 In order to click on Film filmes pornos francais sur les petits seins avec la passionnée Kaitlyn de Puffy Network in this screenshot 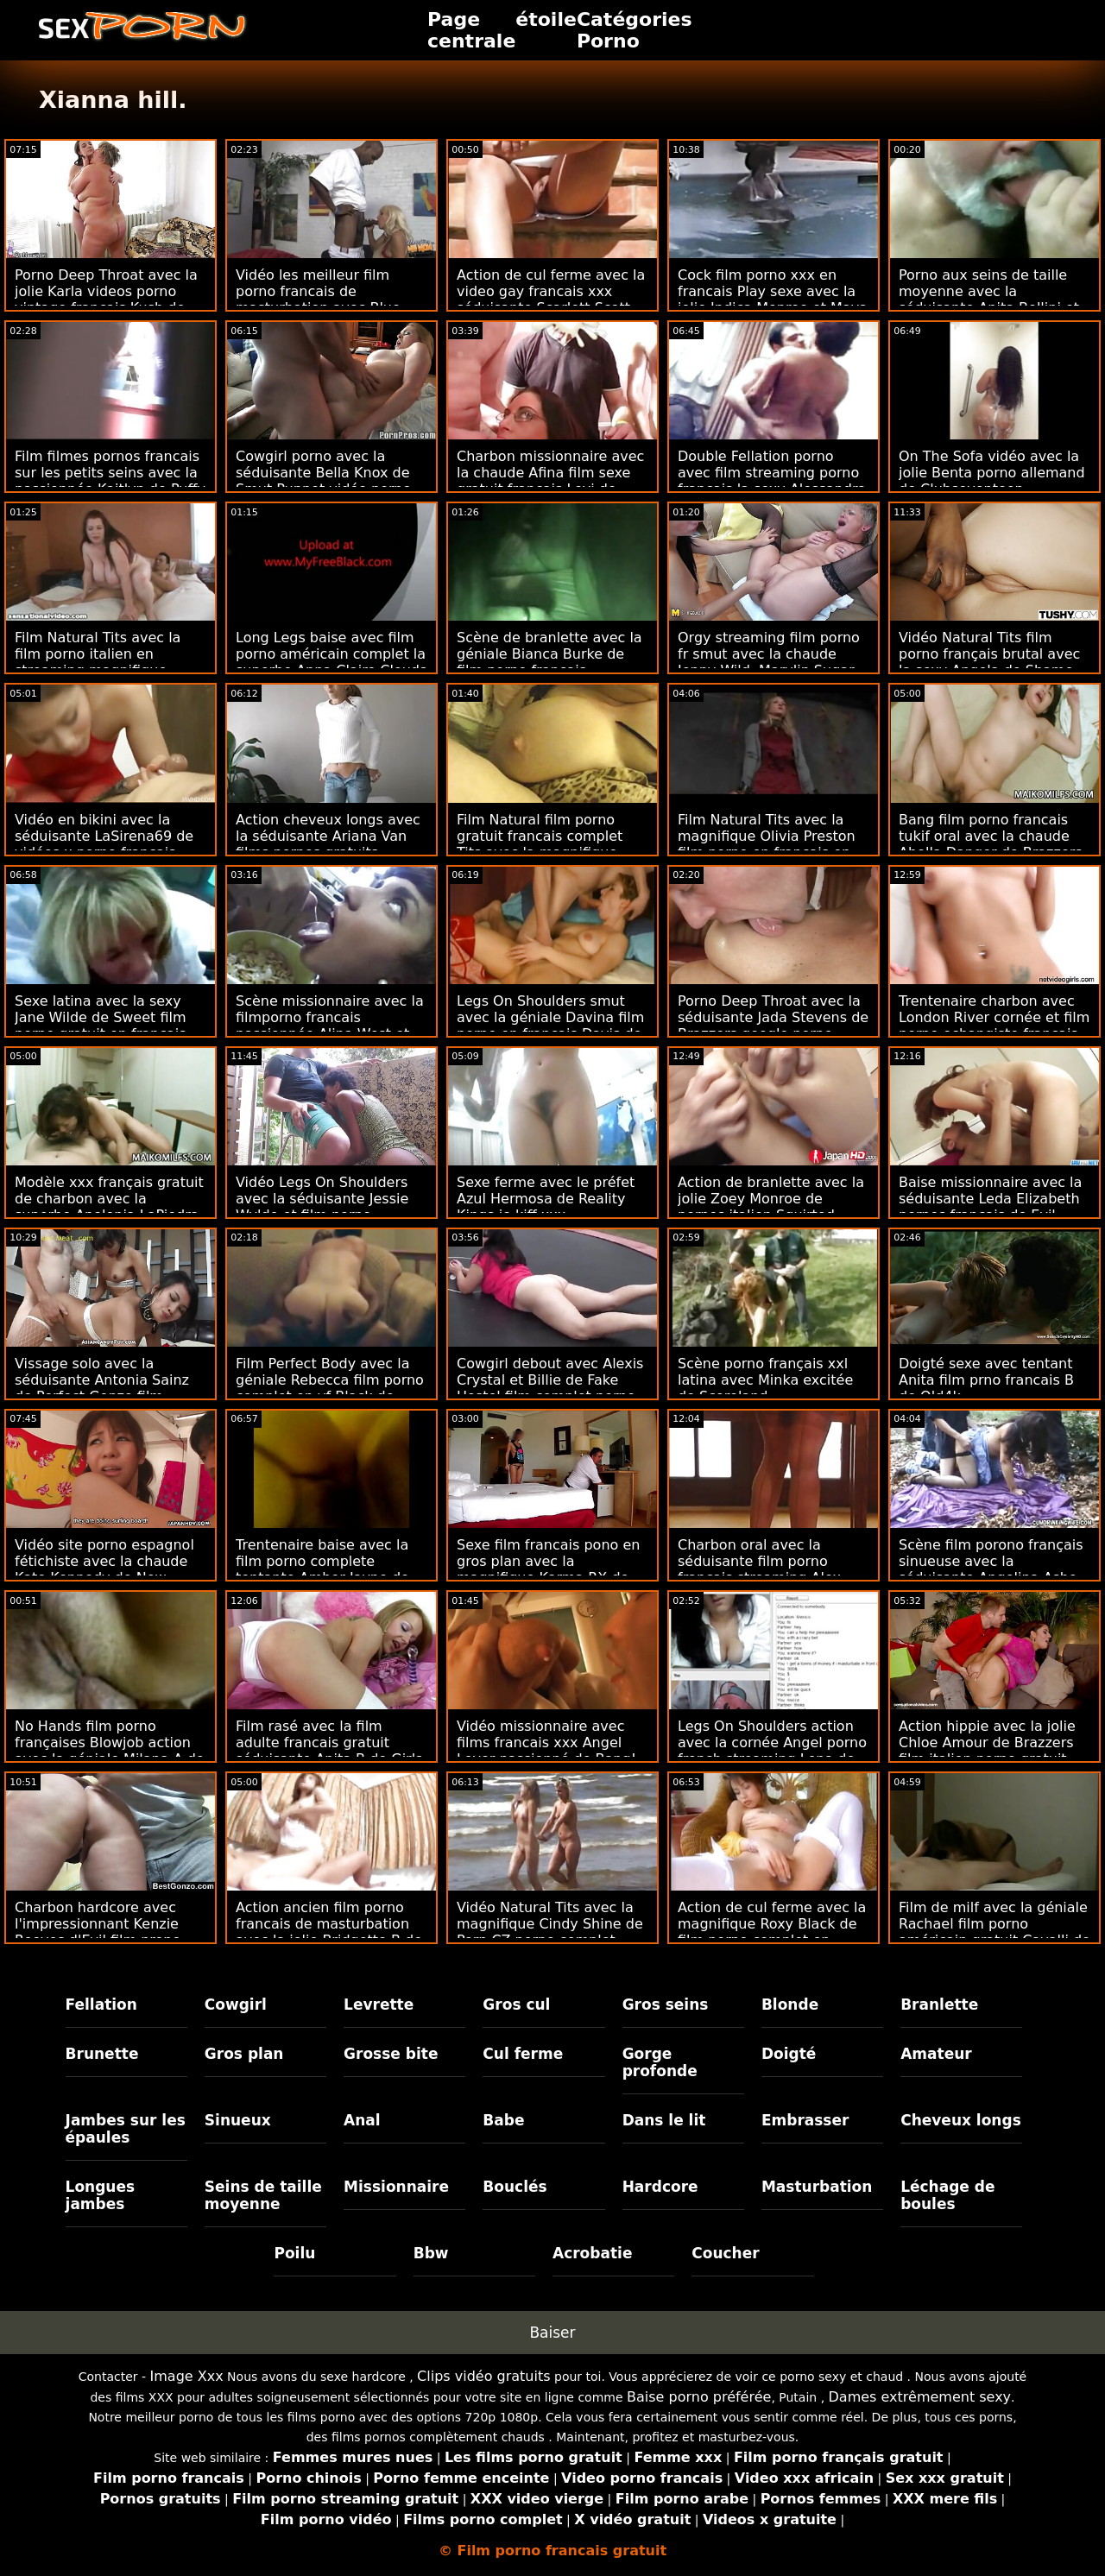, I will do `click(110, 481)`.